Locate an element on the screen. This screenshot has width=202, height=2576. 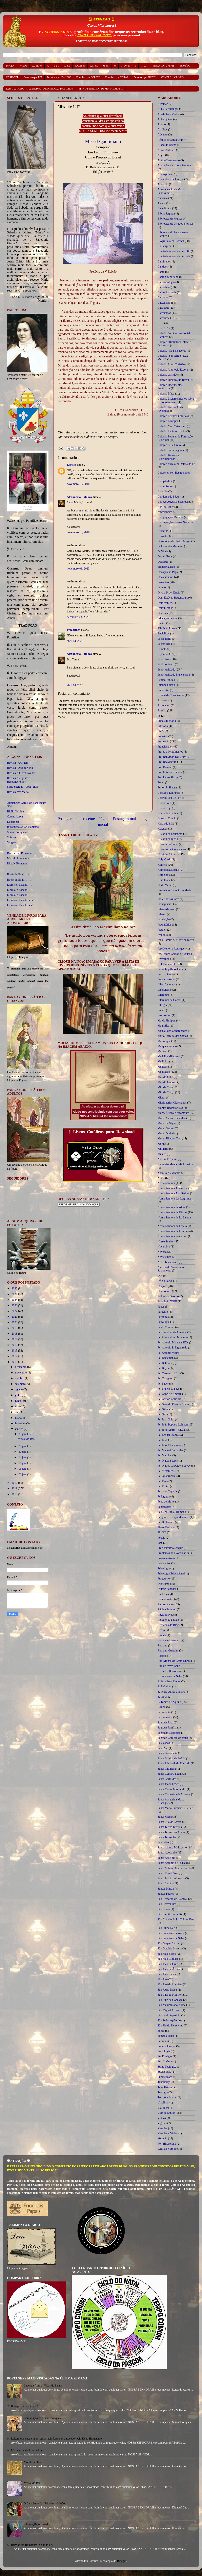
Santo Inácio de Loyola is located at coordinates (171, 1878).